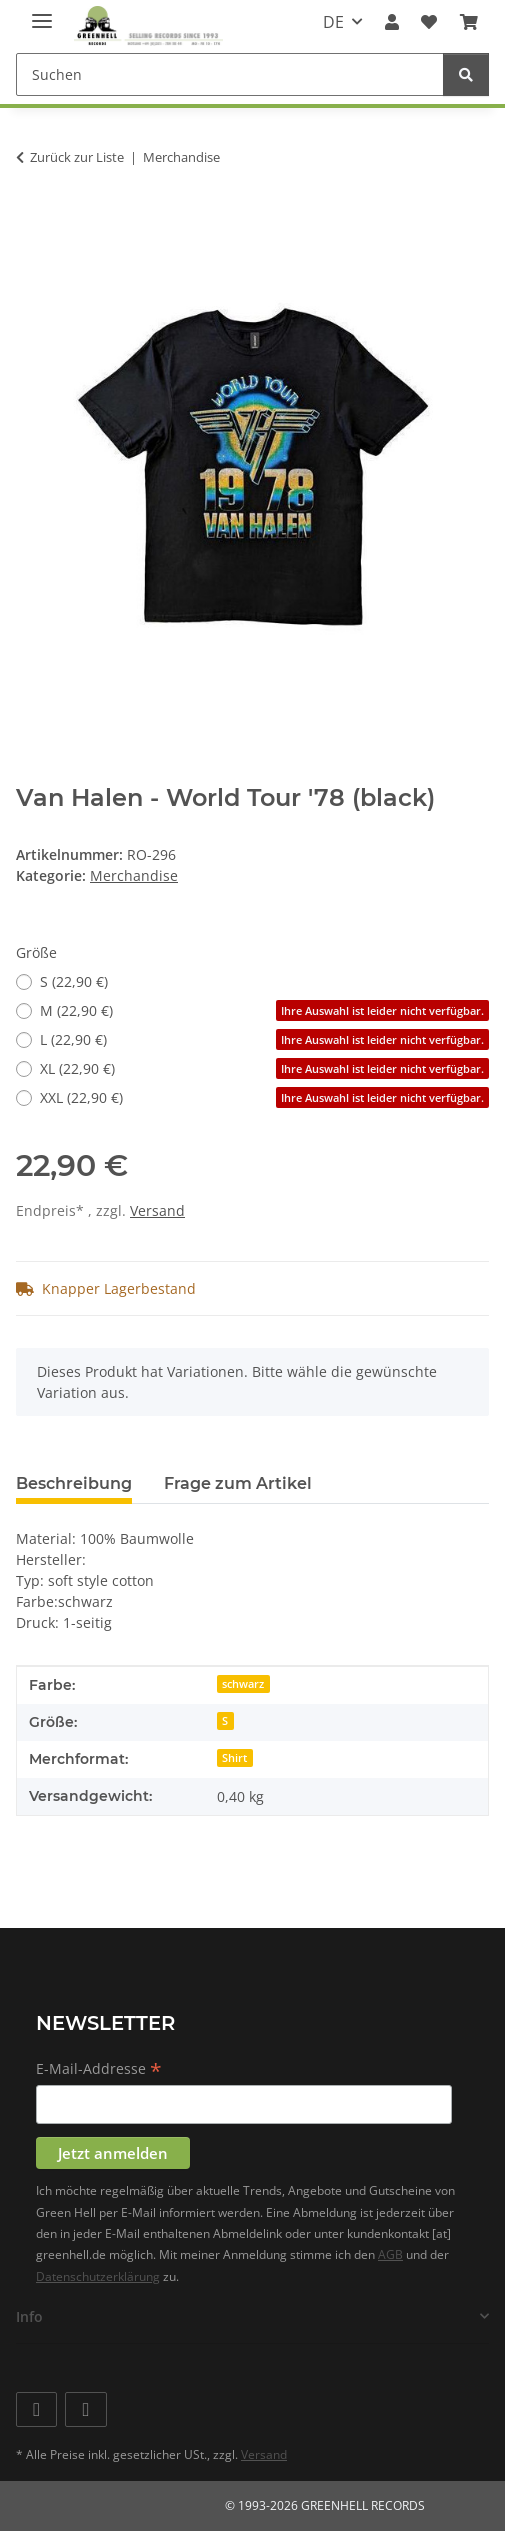 This screenshot has width=505, height=2531. Describe the element at coordinates (264, 1097) in the screenshot. I see `XXL (22,90 €)` at that location.